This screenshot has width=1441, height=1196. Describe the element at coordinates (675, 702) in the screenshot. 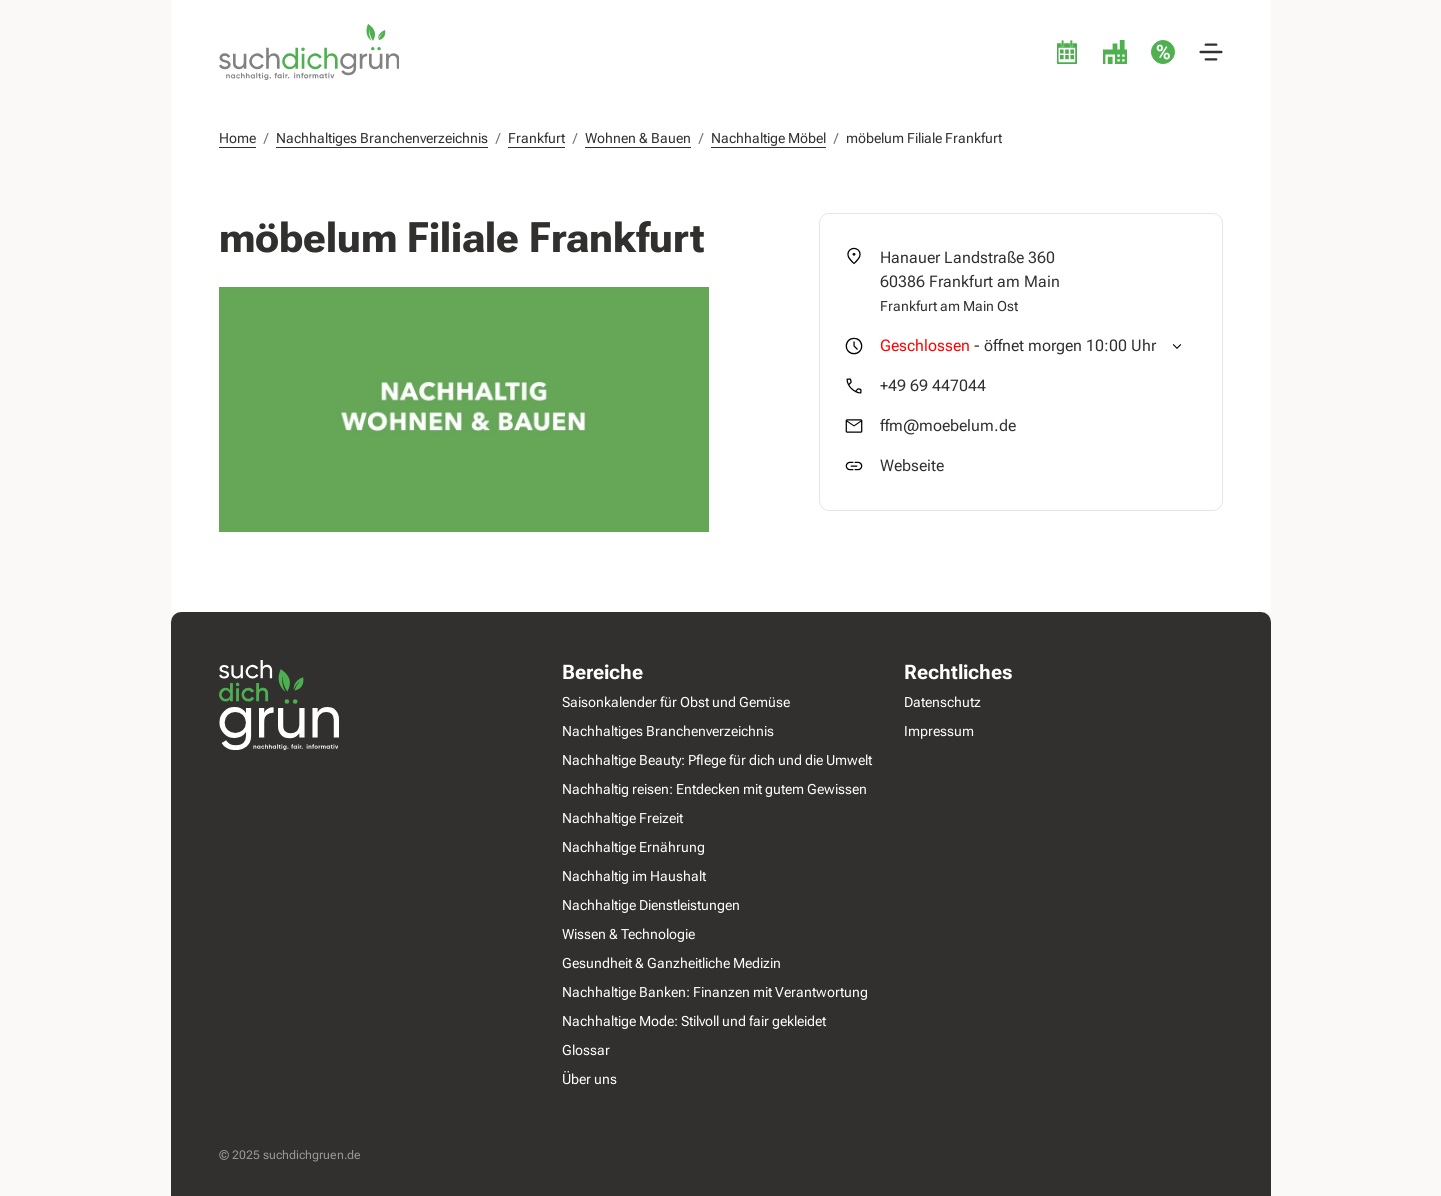

I see `Saisonkalender für Obst und Gemüse` at that location.